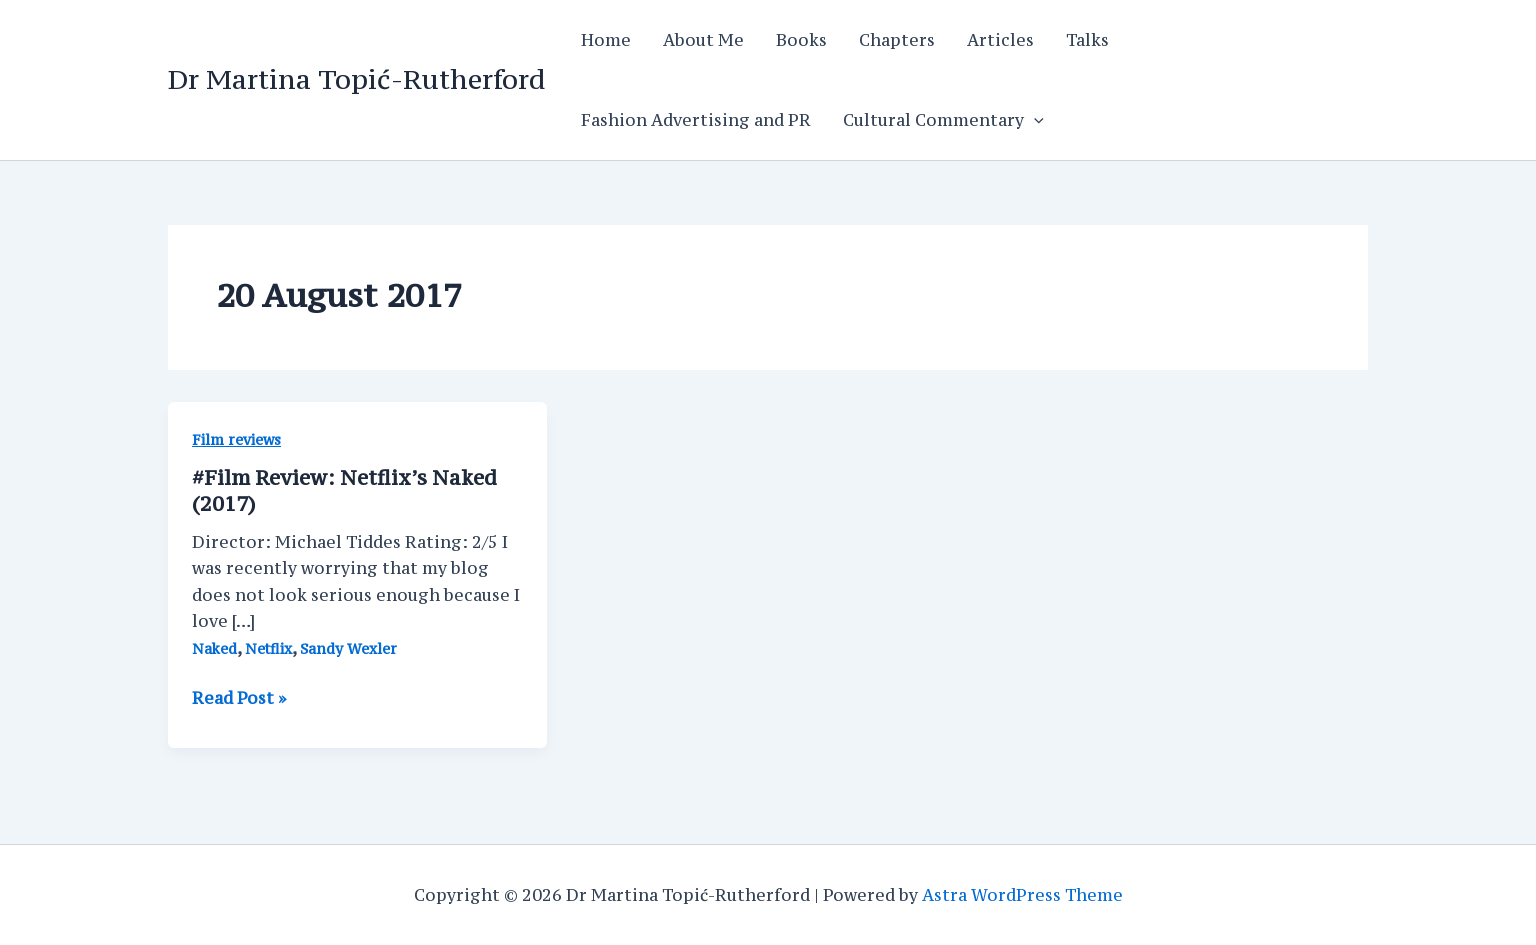 The image size is (1536, 945). I want to click on [application], so click(1034, 120).